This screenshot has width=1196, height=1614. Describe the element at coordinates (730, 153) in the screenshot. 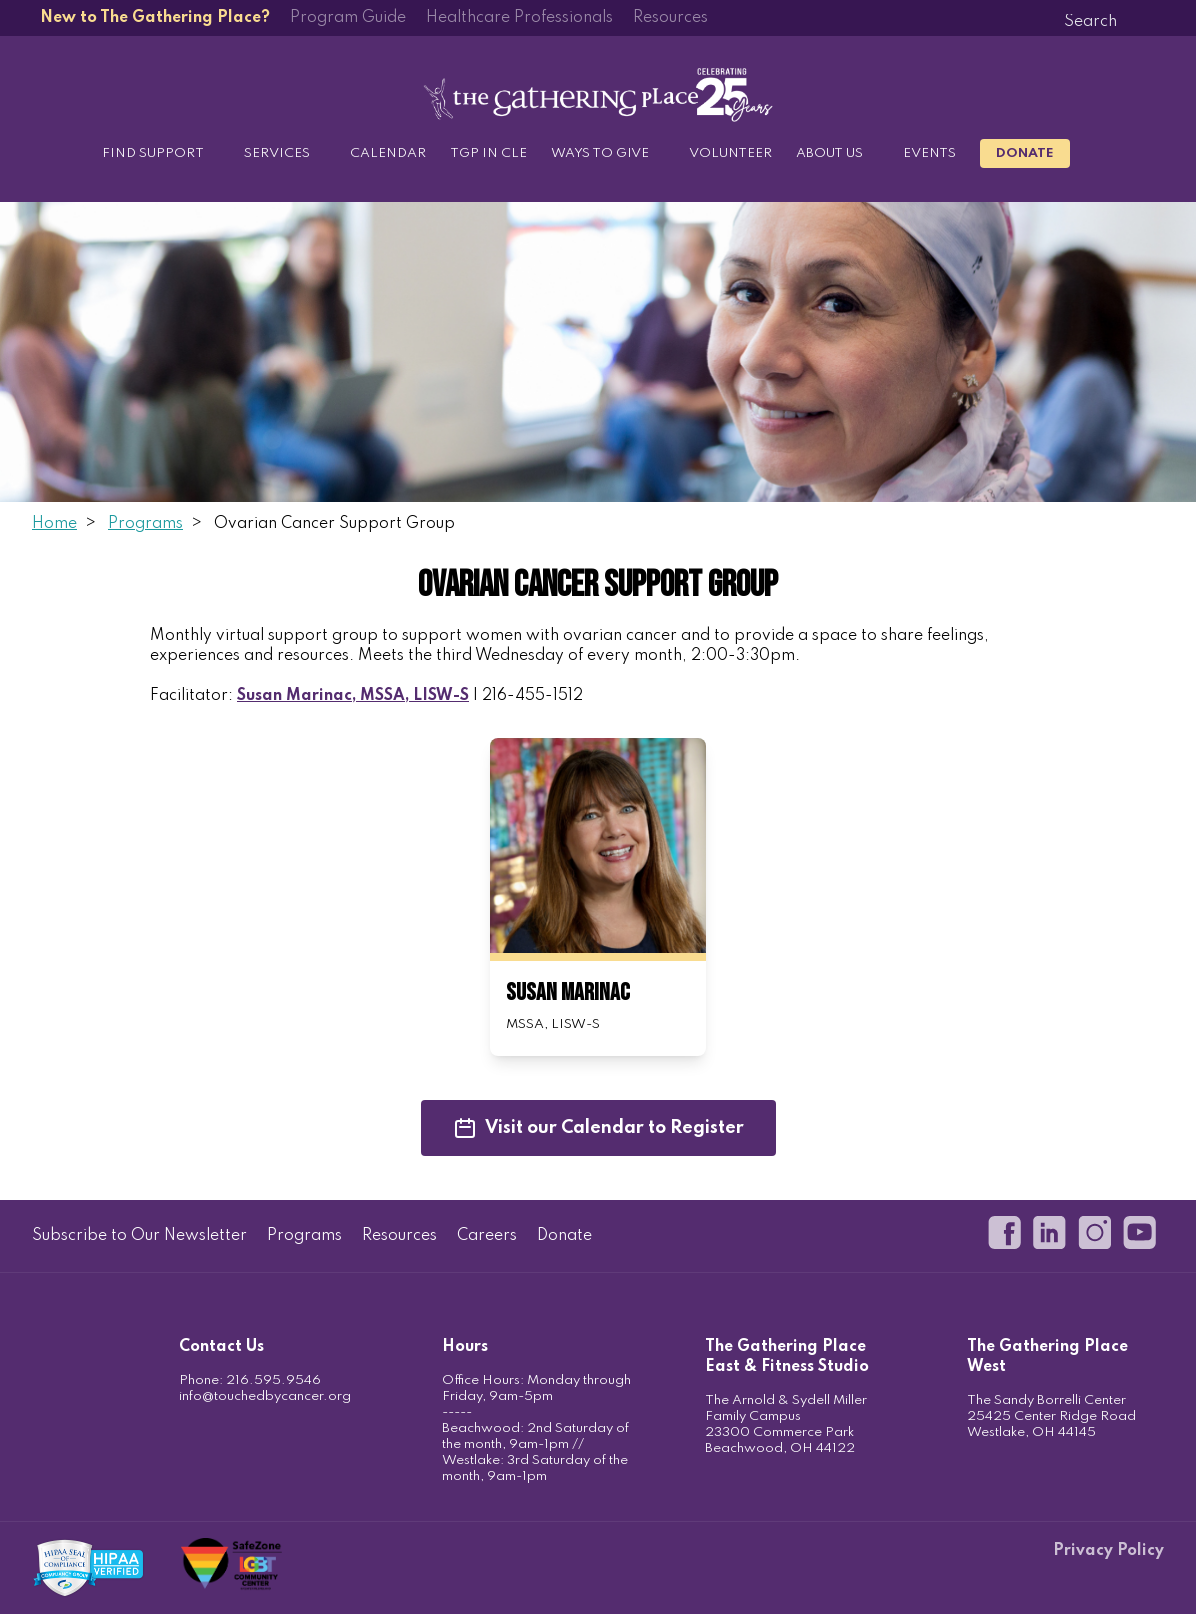

I see `Volunteer` at that location.